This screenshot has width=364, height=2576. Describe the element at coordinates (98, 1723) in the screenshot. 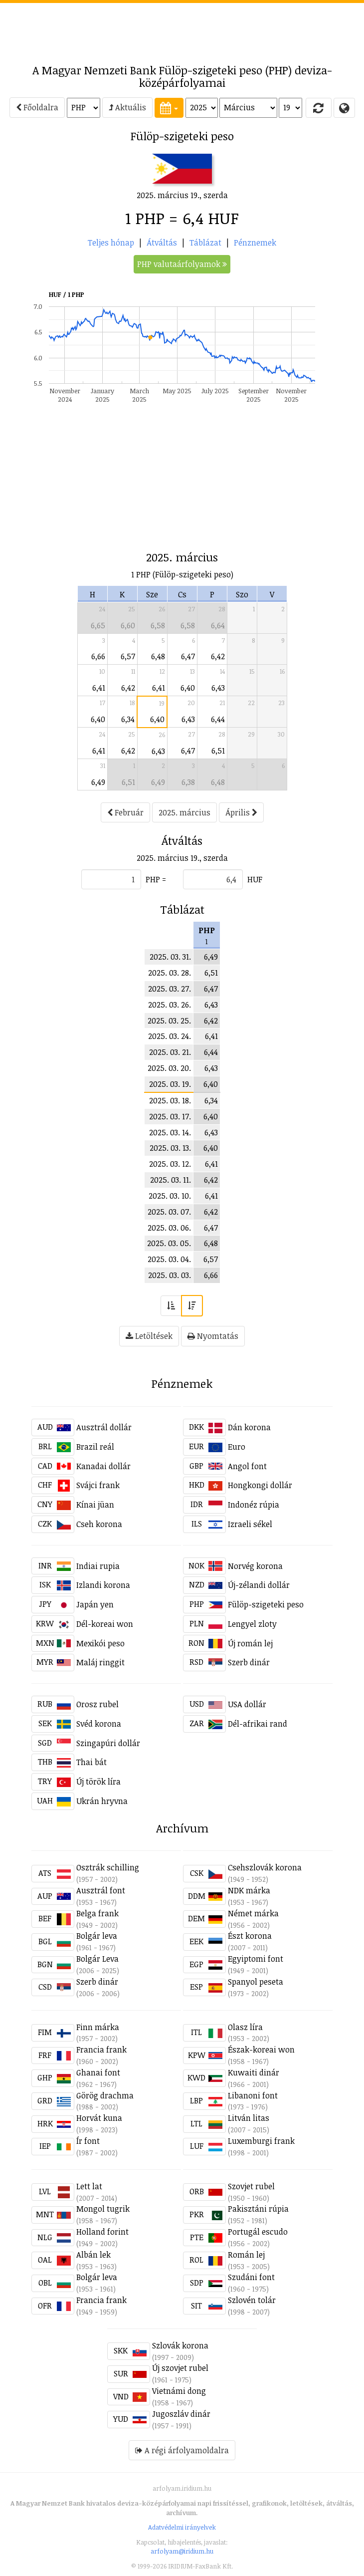

I see `Svéd korona` at that location.